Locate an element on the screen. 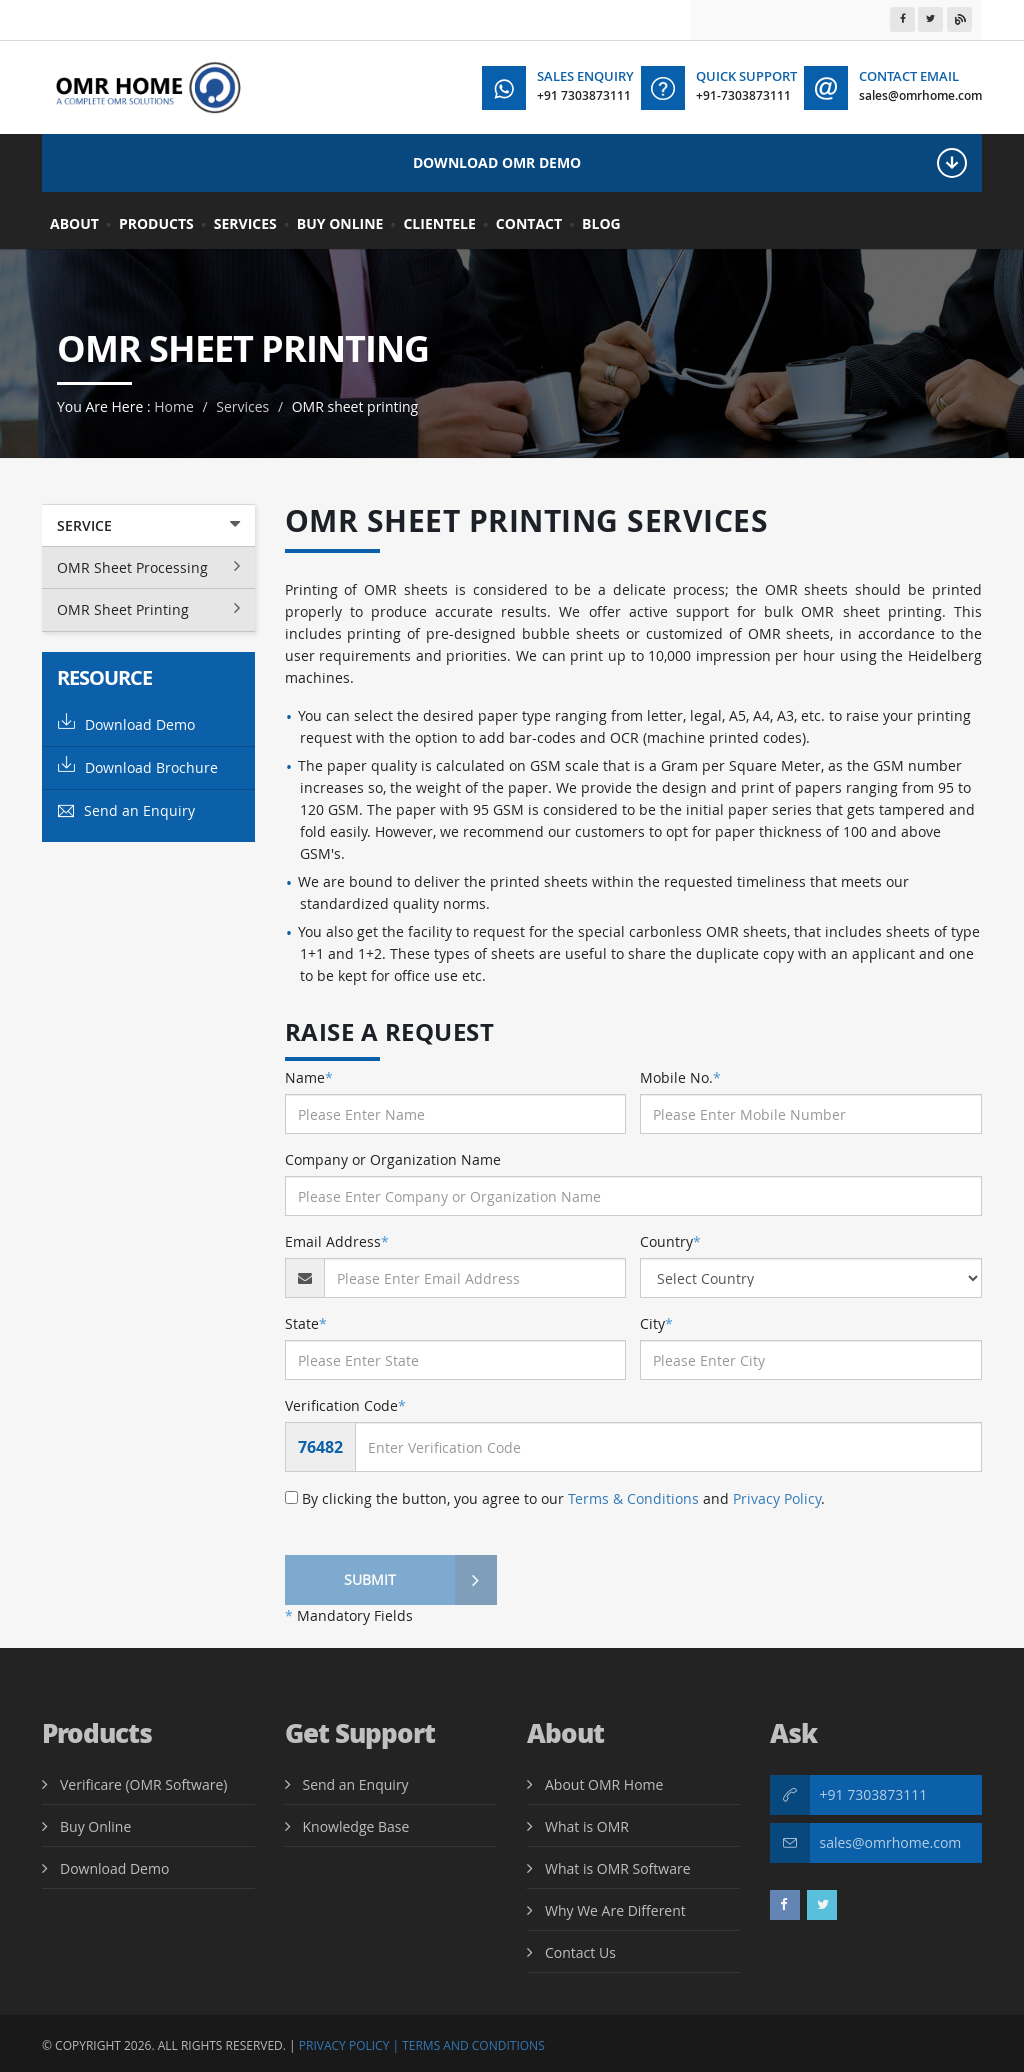 The image size is (1024, 2072). Knowledge Base is located at coordinates (356, 1826).